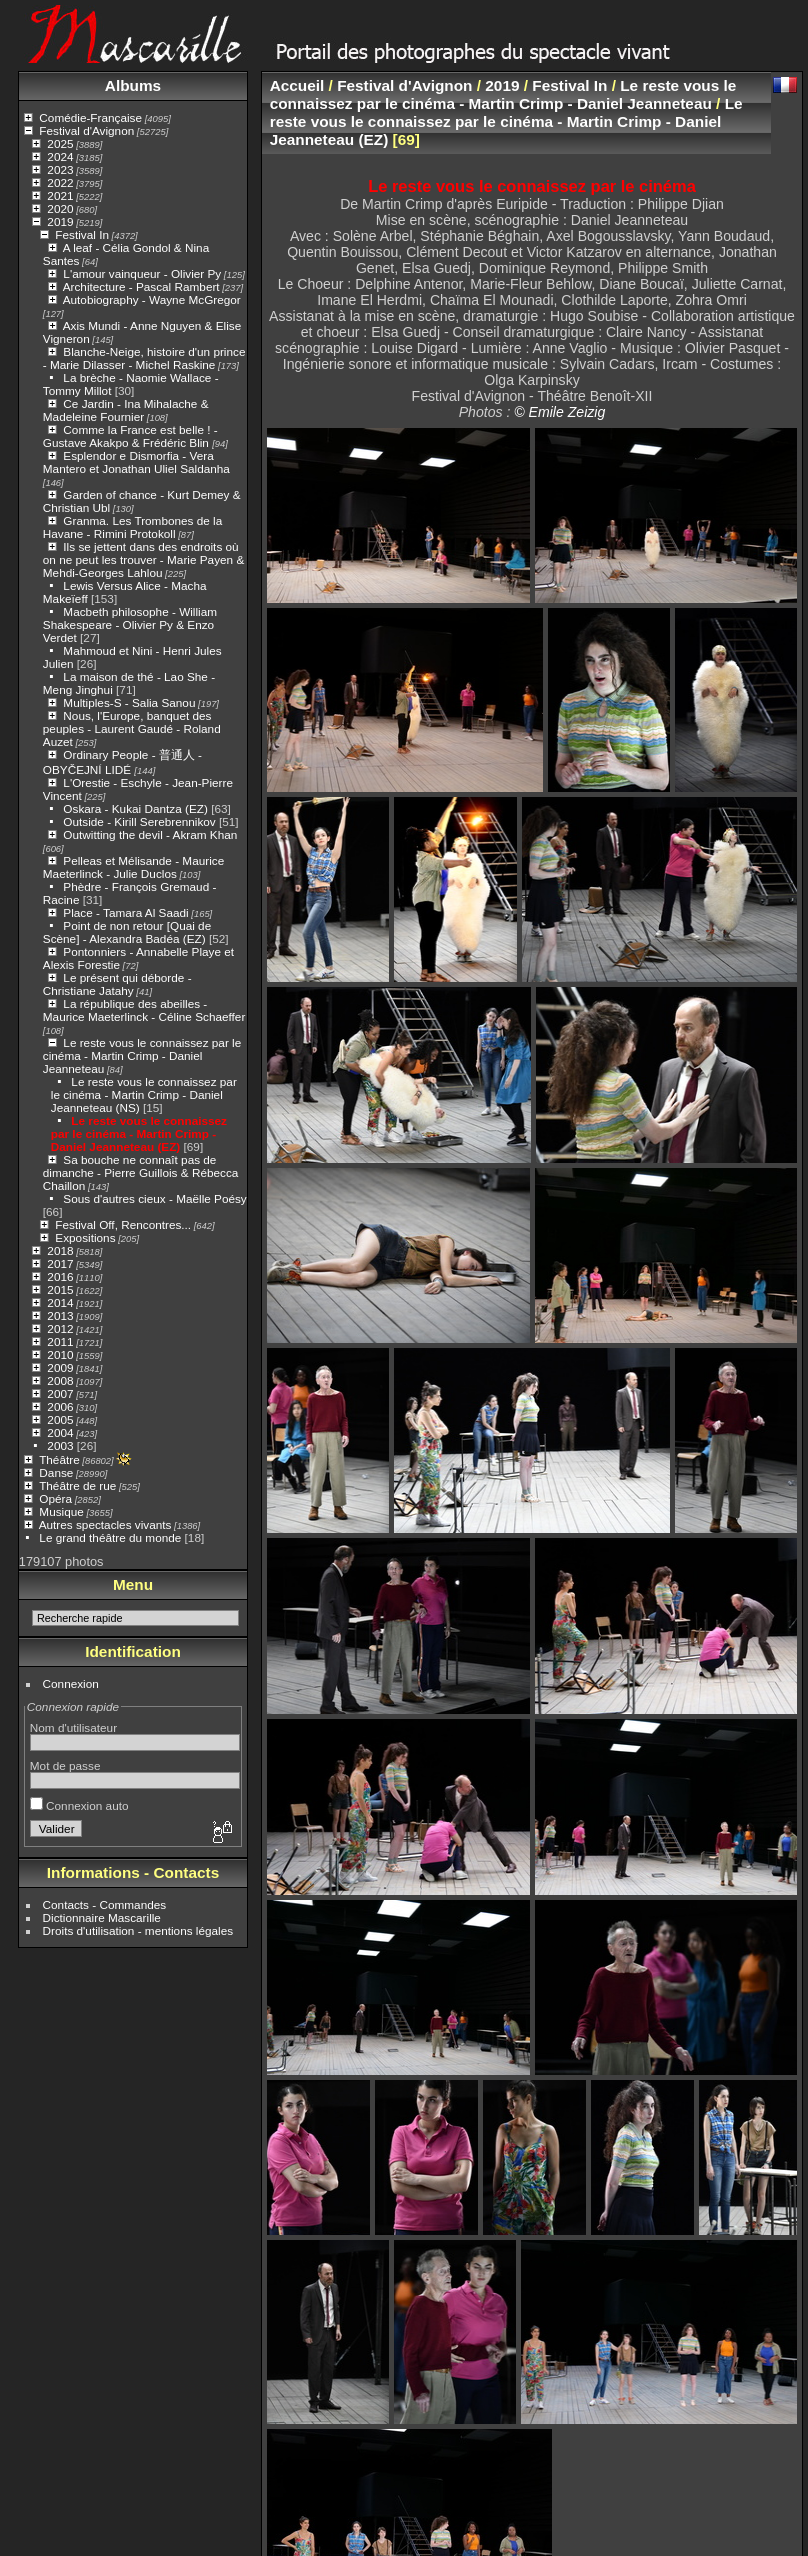  What do you see at coordinates (143, 559) in the screenshot?
I see `Ils se jettent dans des endroits où on ne peut les trouver - Marie Payen & Mehdi-Georges Lahlou` at bounding box center [143, 559].